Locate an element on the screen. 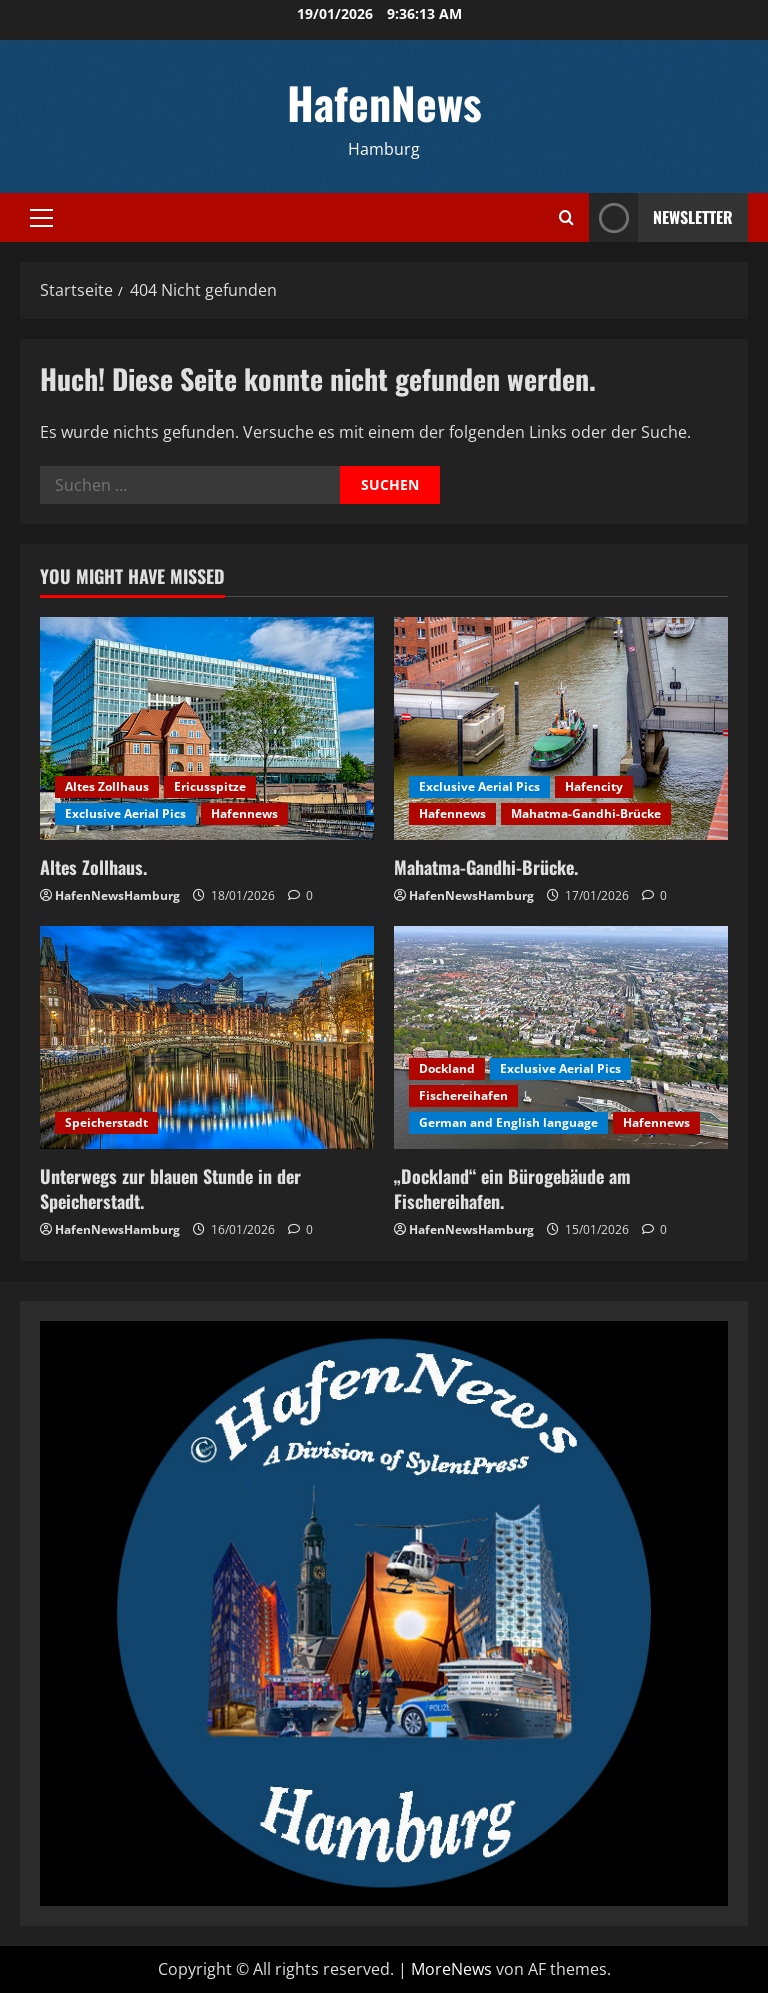 This screenshot has width=768, height=1993. [Unterwegs zur blauen Stunde in der Speicherstadt.] is located at coordinates (207, 1037).